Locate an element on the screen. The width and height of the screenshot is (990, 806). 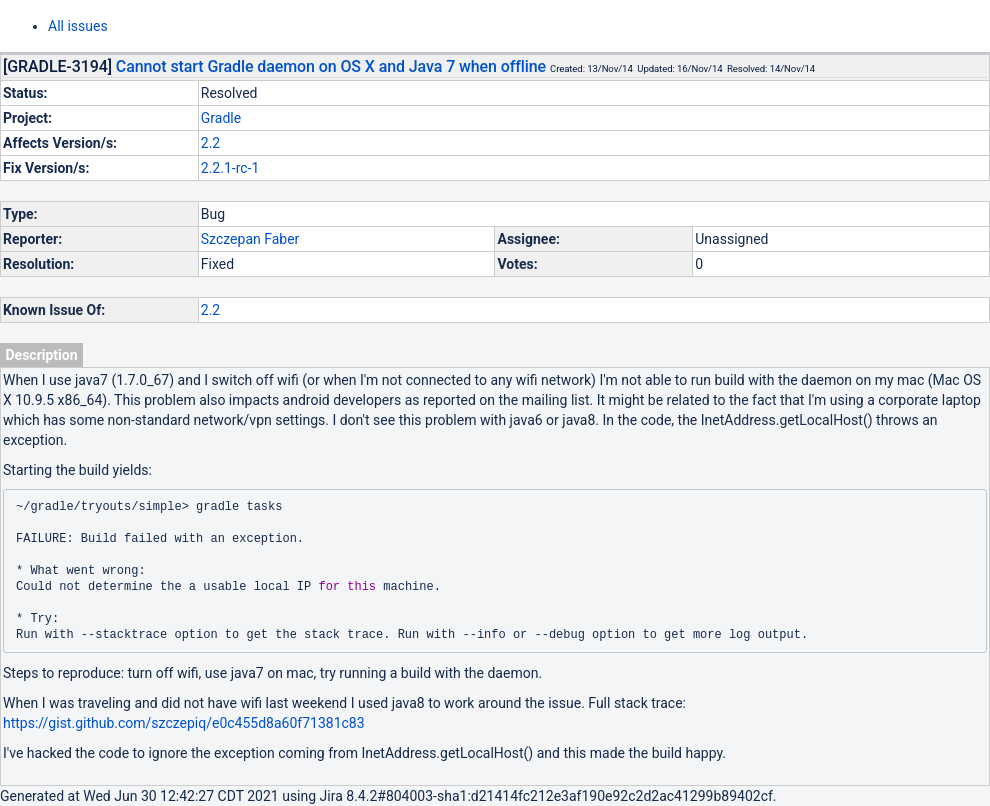
2.2 is located at coordinates (210, 143).